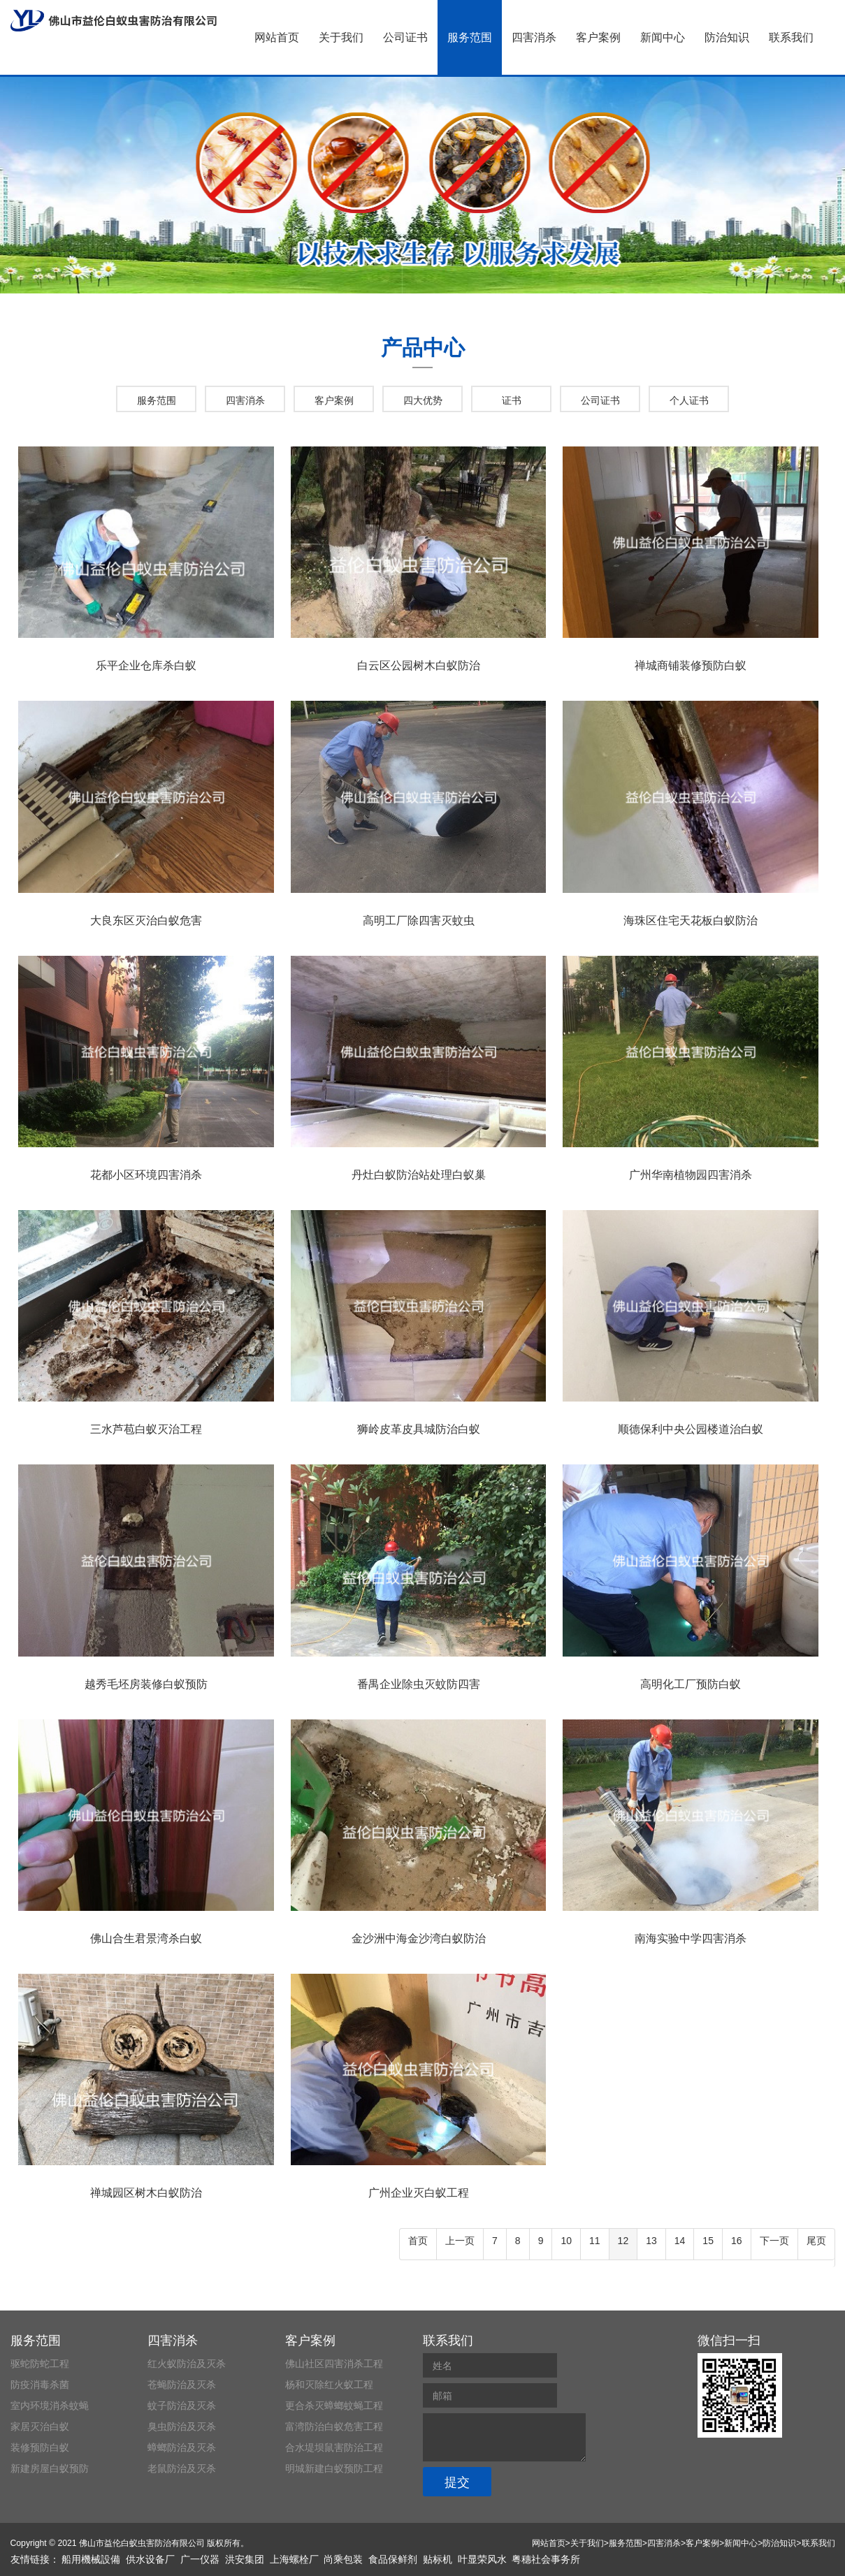 The height and width of the screenshot is (2576, 845). Describe the element at coordinates (437, 2559) in the screenshot. I see `贴标机` at that location.